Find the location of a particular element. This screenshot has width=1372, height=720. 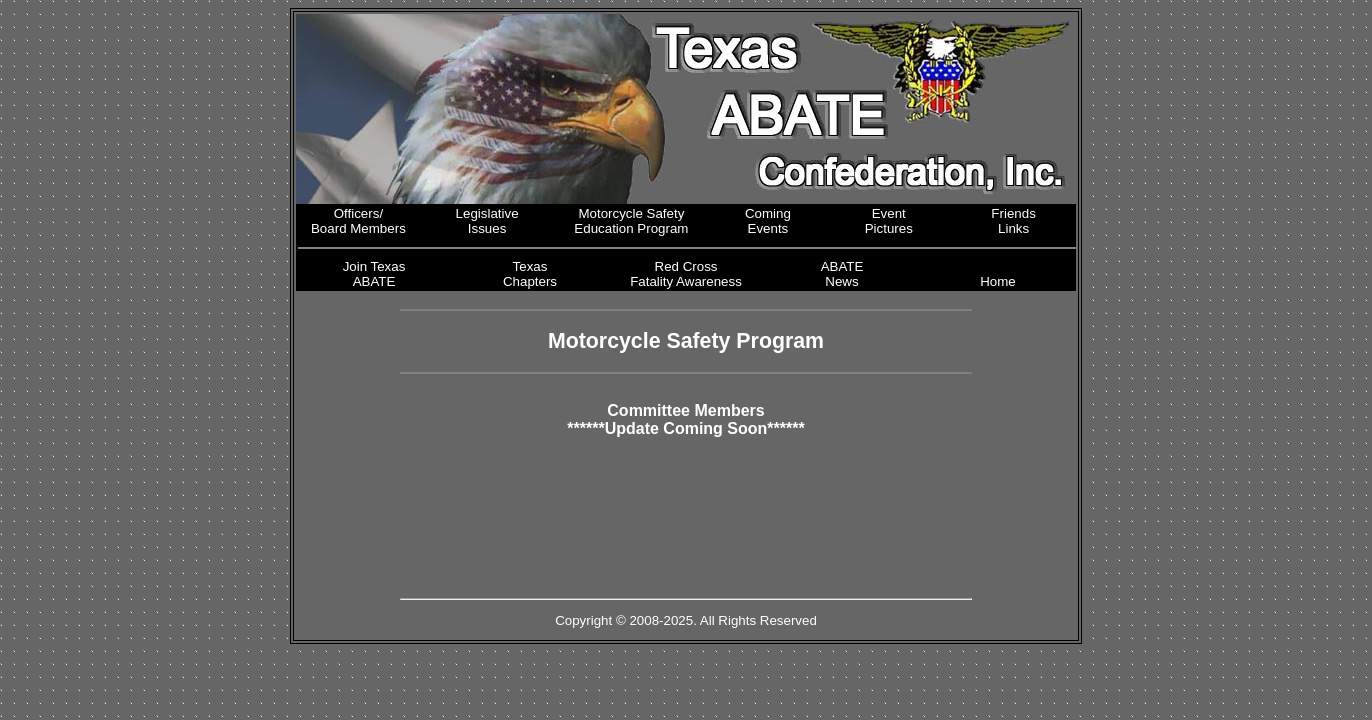

Red Cross Fatality Awareness is located at coordinates (686, 274).